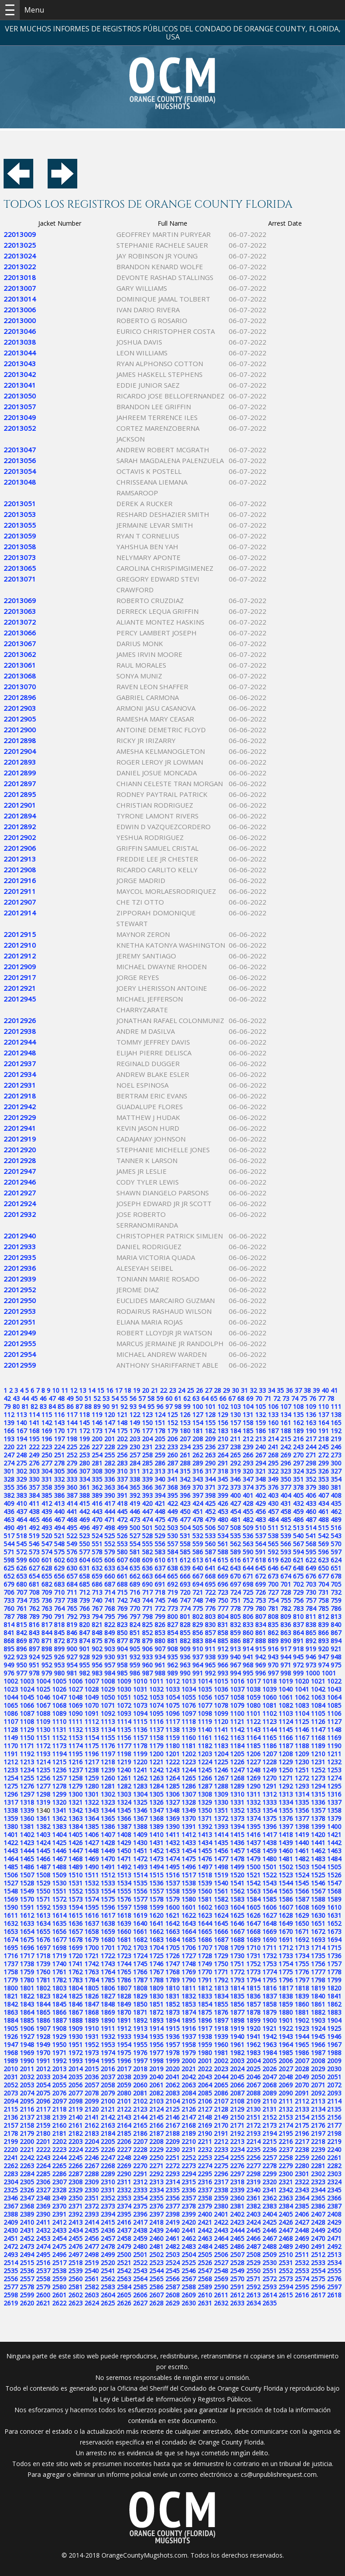  What do you see at coordinates (269, 1802) in the screenshot?
I see `1333` at bounding box center [269, 1802].